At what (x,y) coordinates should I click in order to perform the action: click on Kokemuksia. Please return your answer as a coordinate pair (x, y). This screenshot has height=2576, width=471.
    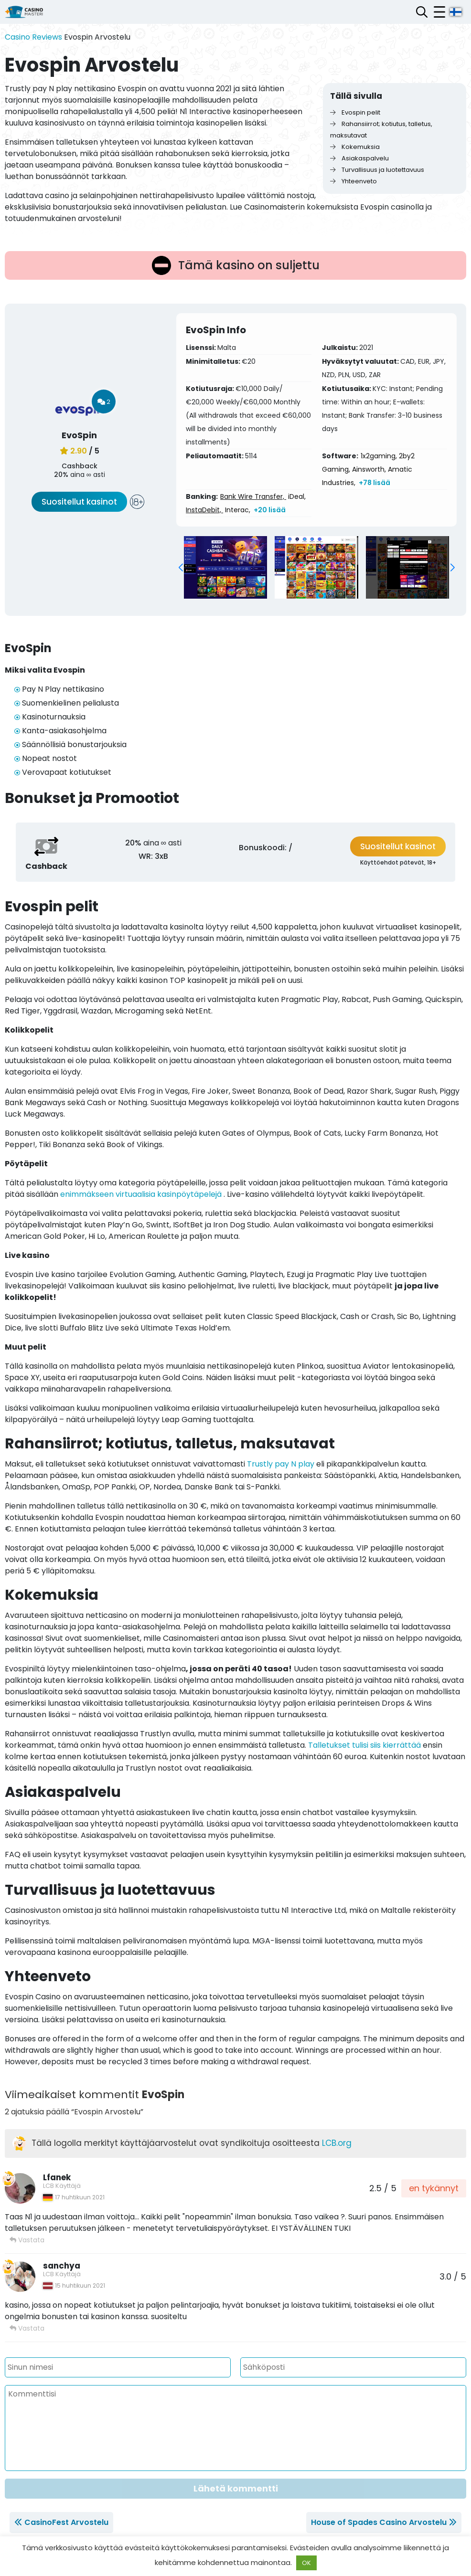
    Looking at the image, I should click on (355, 146).